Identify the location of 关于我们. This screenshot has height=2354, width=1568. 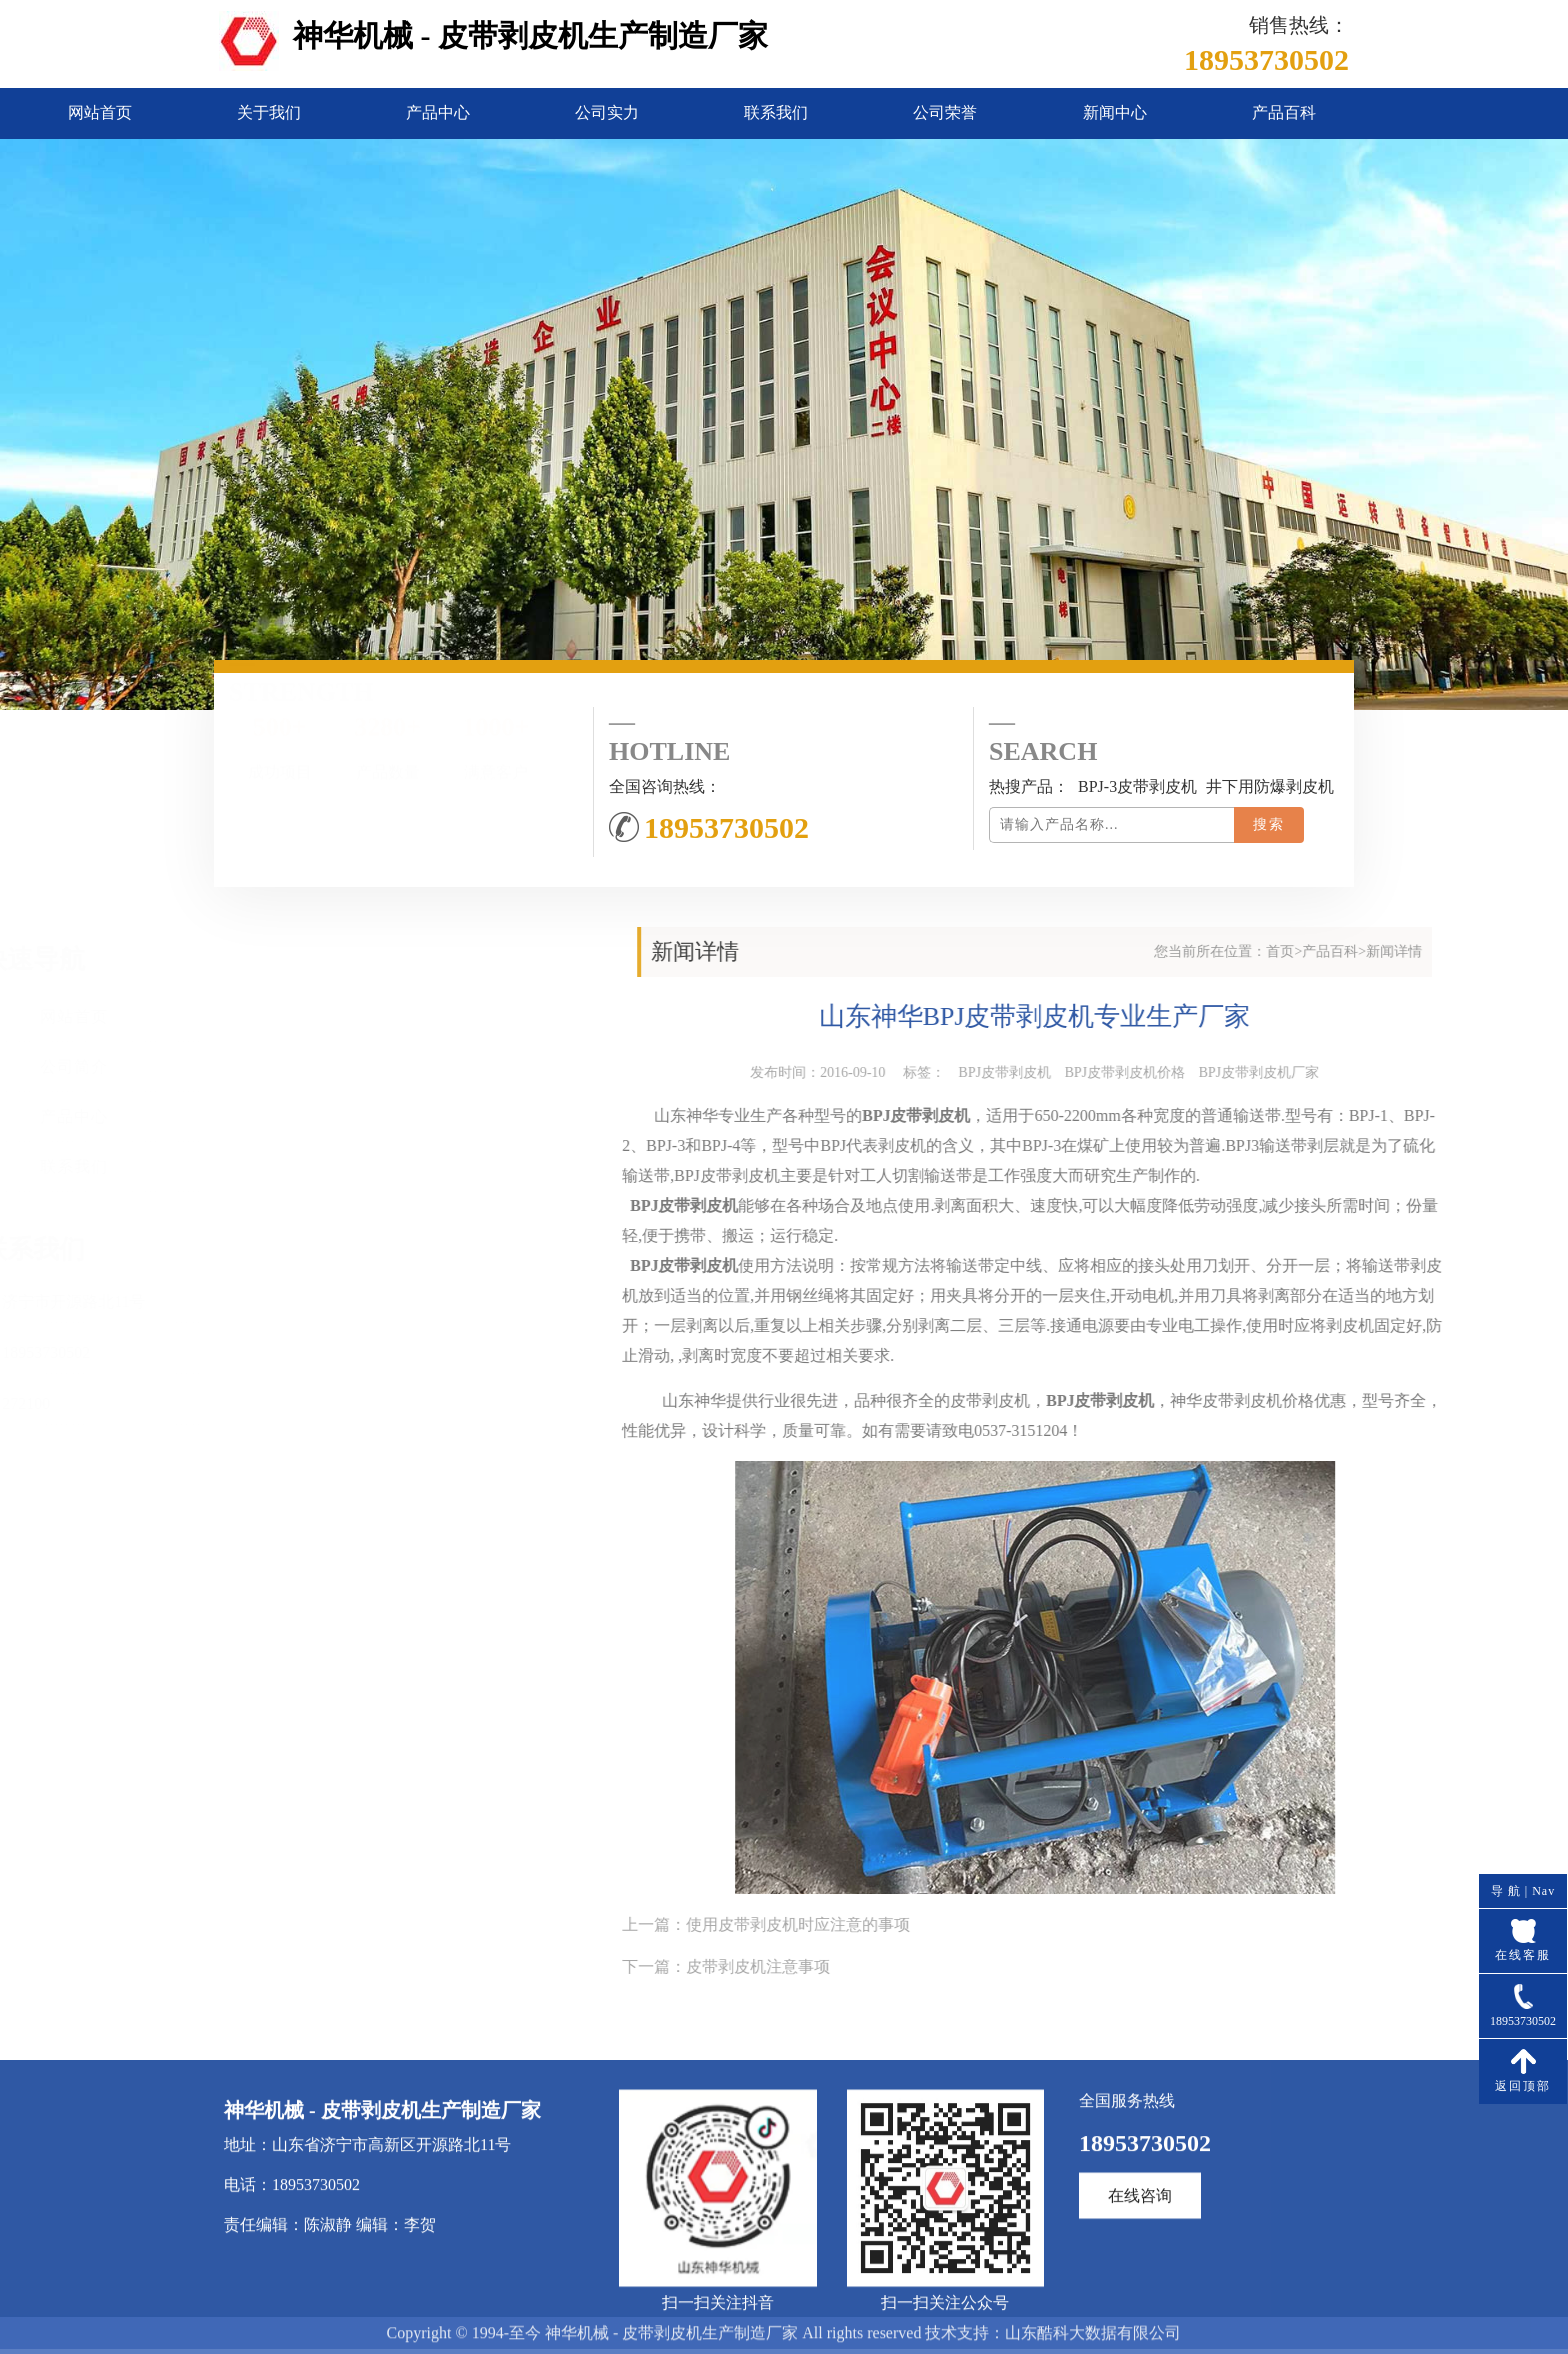
(269, 112).